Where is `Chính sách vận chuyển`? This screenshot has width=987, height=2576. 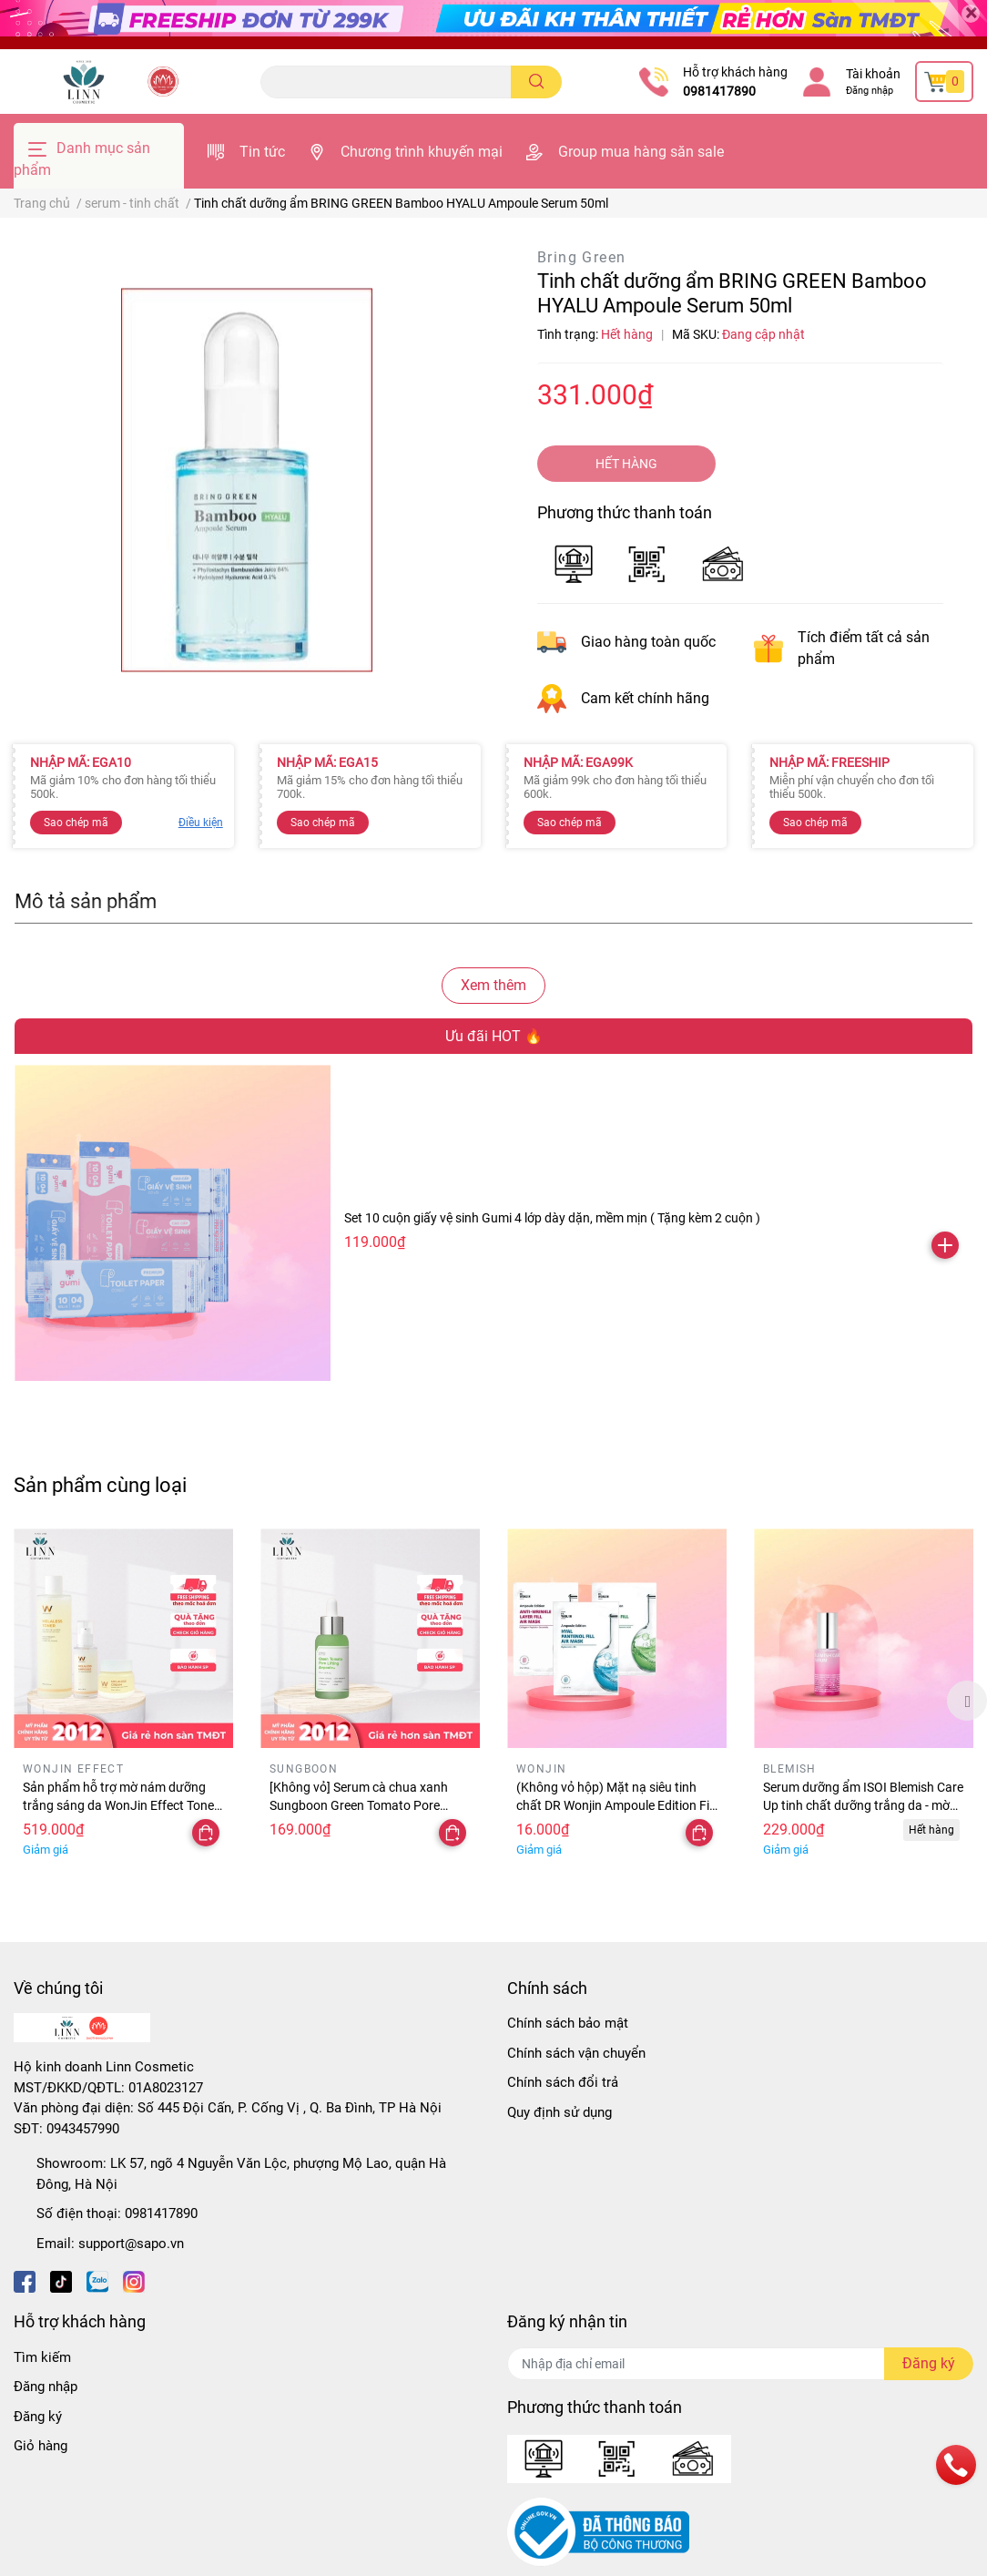
Chính sách vận chuyển is located at coordinates (576, 2053).